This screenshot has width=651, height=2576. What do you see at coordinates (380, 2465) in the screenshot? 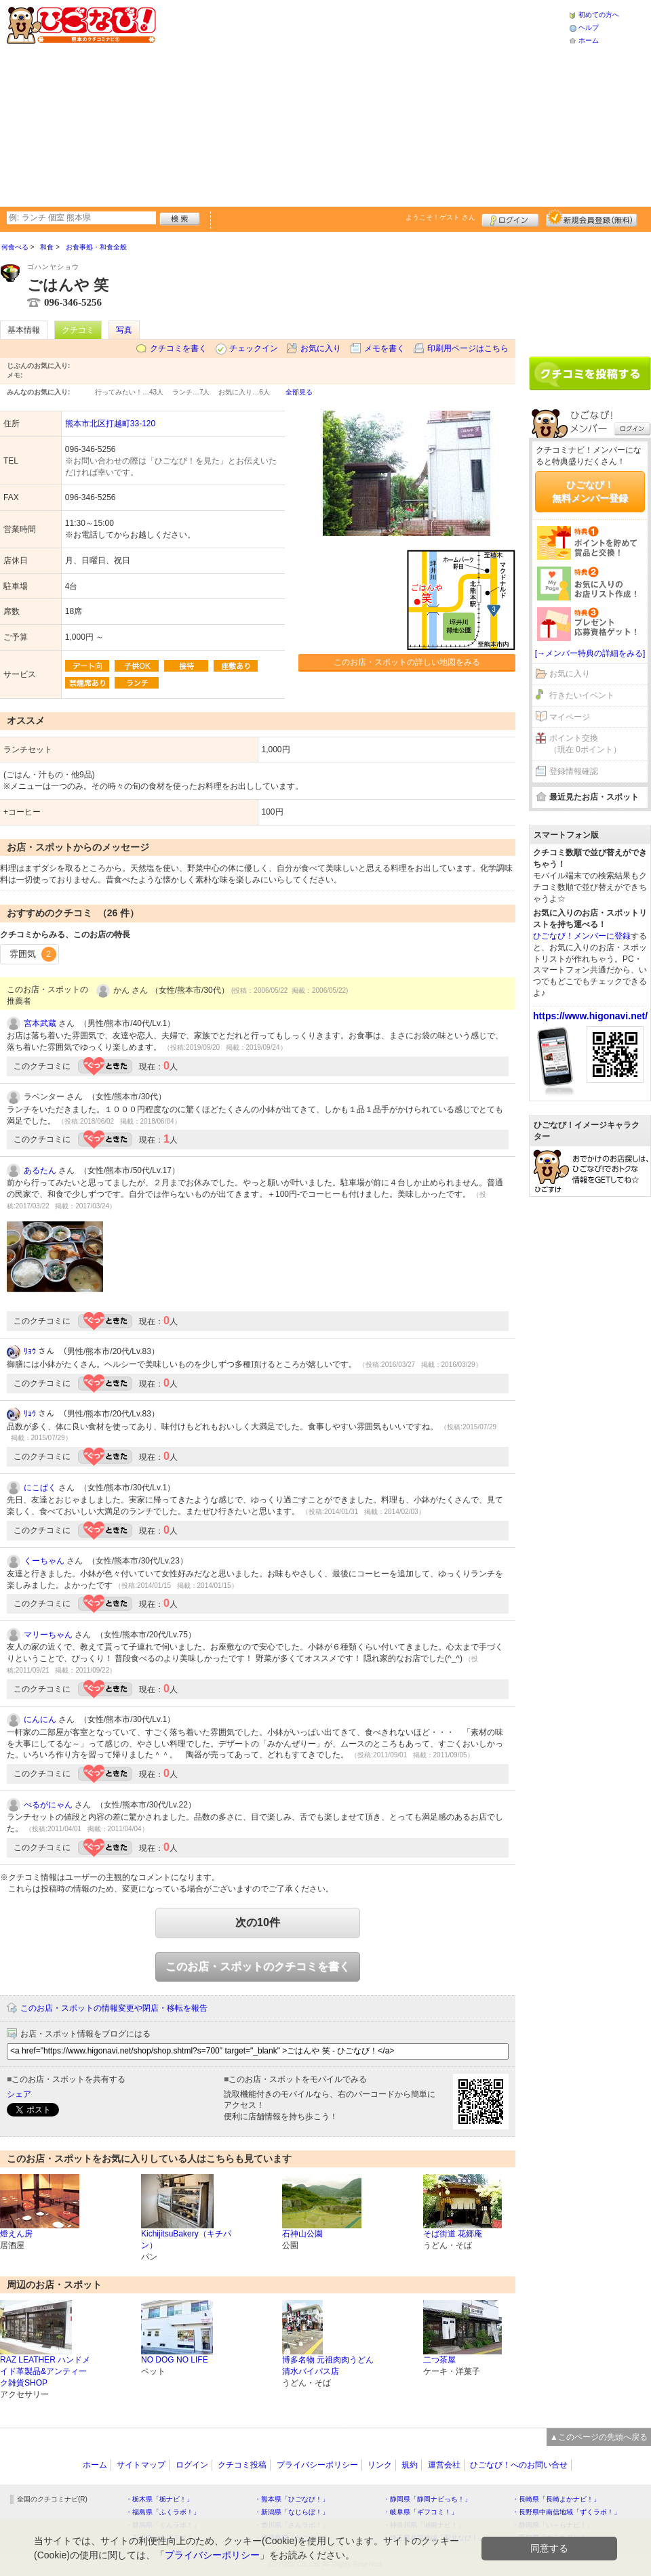
I see `リンク` at bounding box center [380, 2465].